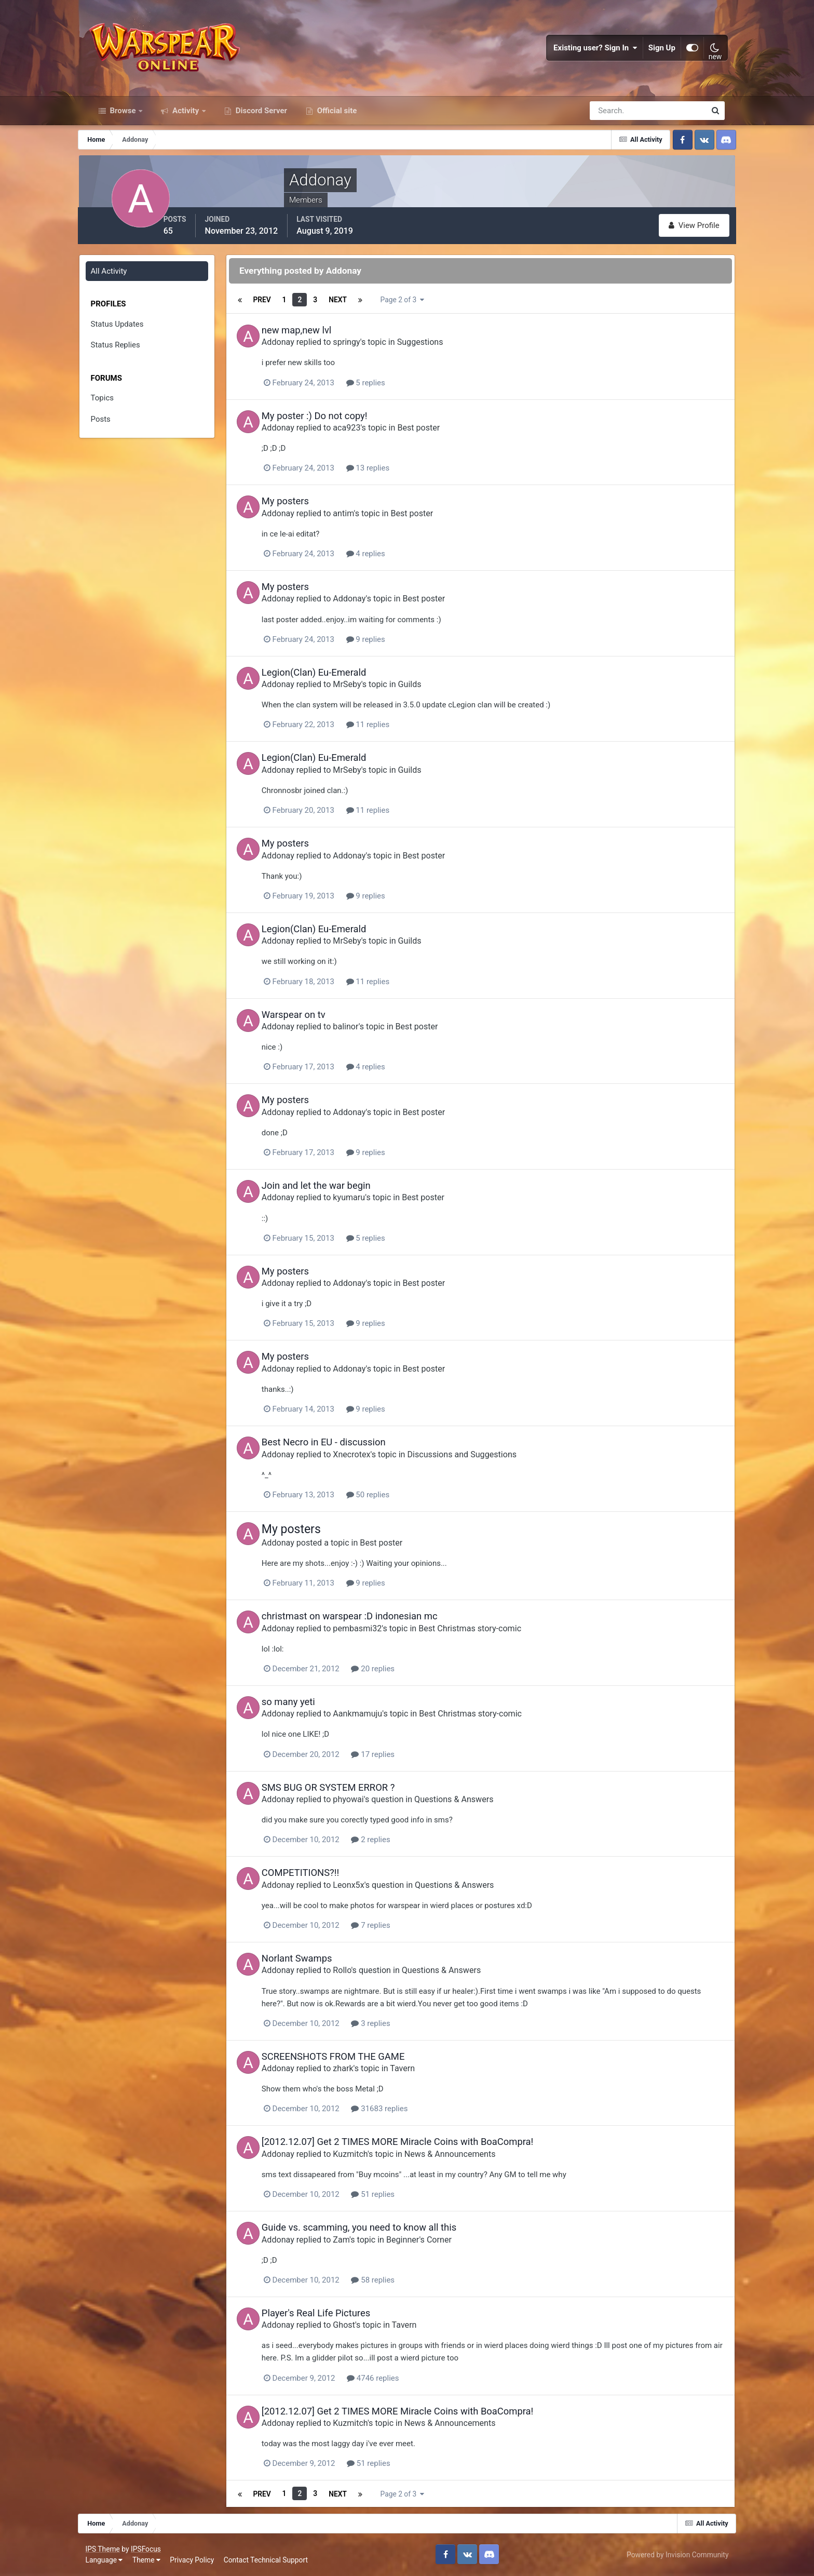 The image size is (814, 2576). Describe the element at coordinates (428, 689) in the screenshot. I see `Guilds` at that location.